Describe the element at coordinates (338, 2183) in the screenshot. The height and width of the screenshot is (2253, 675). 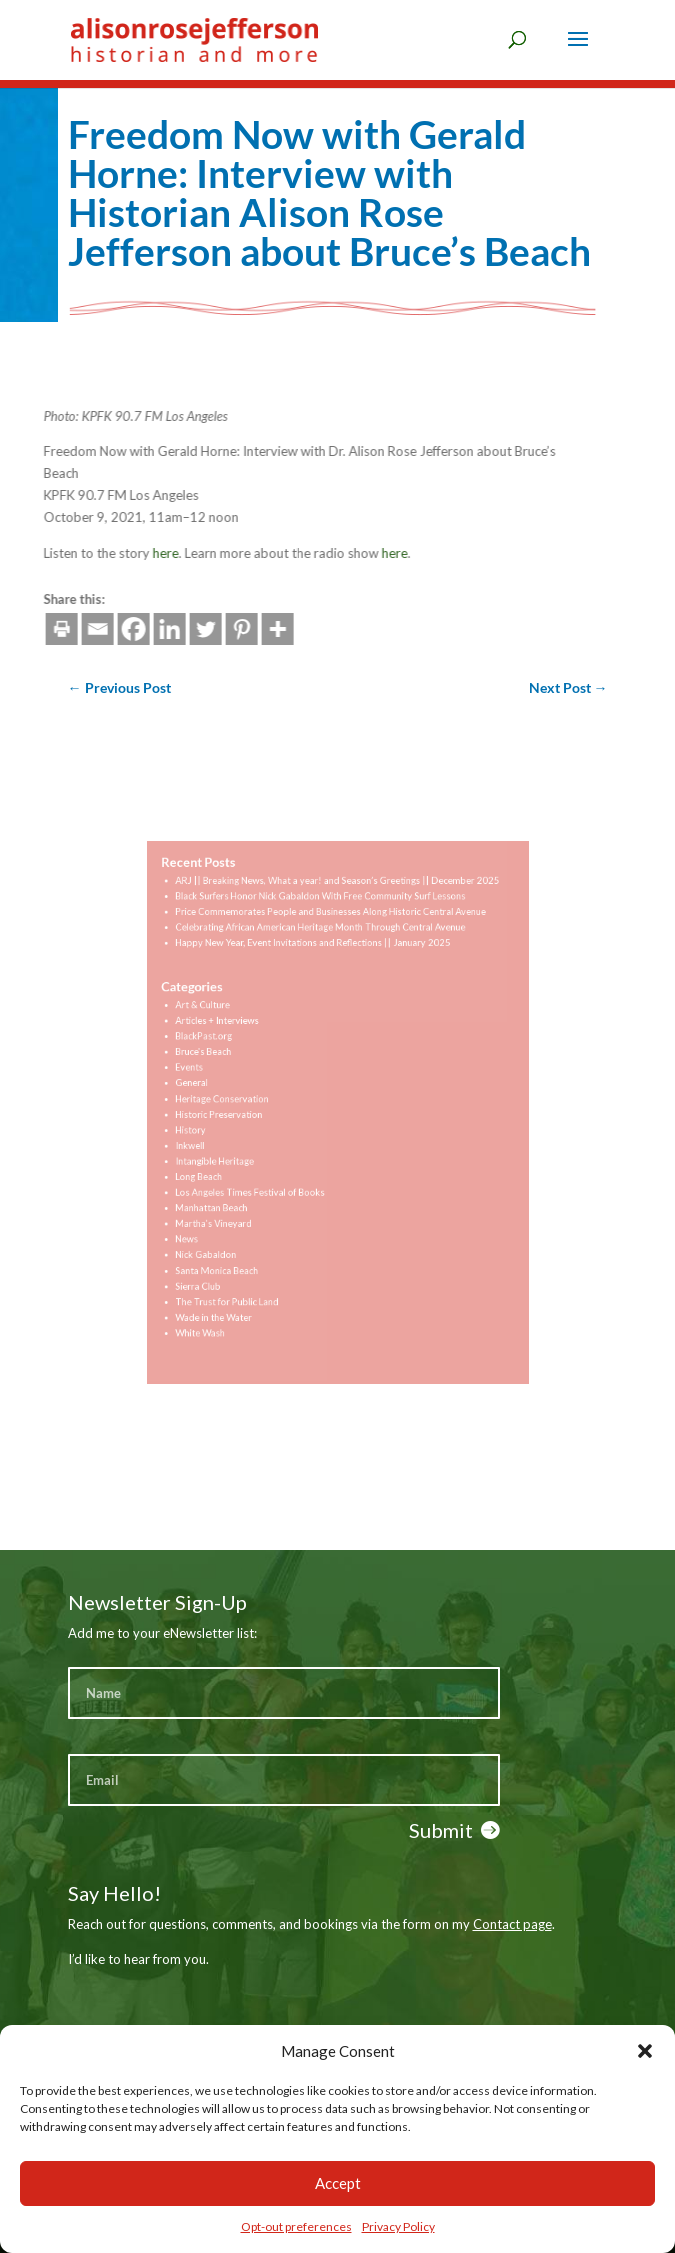
I see `Accept` at that location.